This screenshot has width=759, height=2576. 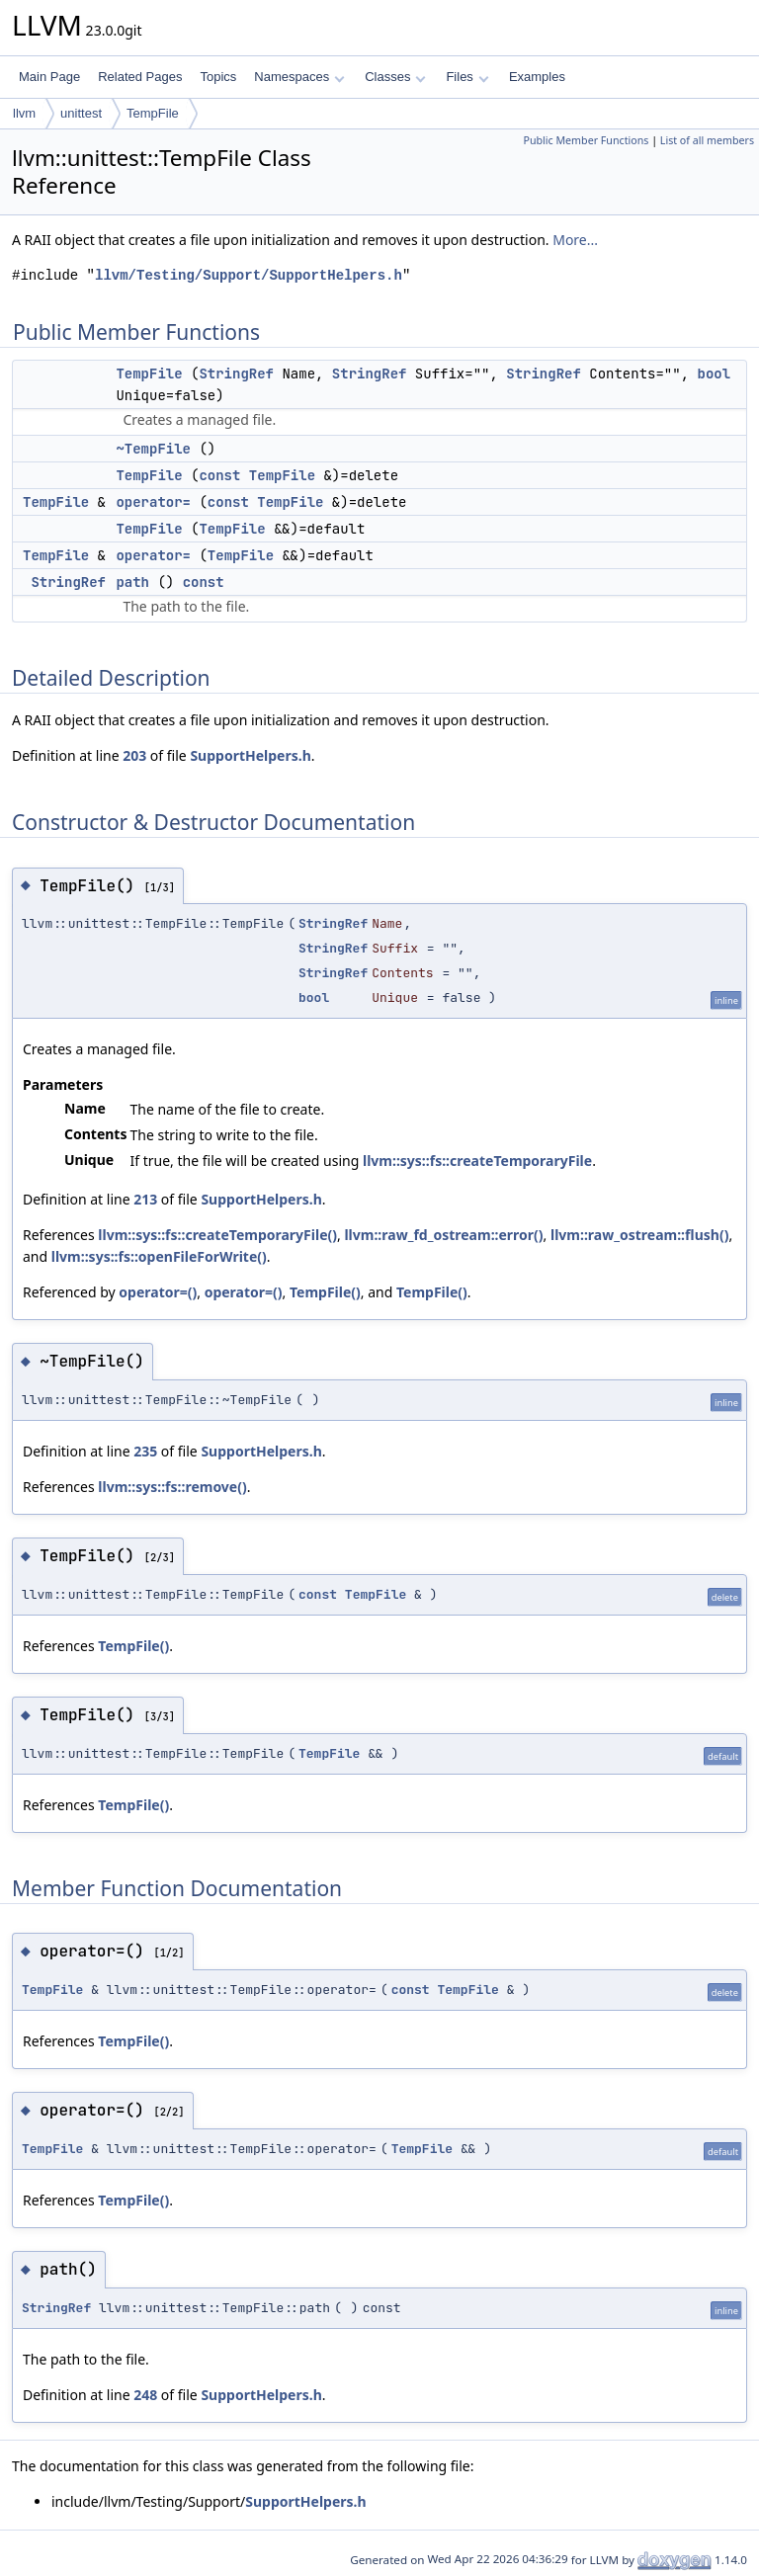 What do you see at coordinates (159, 1256) in the screenshot?
I see `llvm::sys::fs::openFileForWrite()` at bounding box center [159, 1256].